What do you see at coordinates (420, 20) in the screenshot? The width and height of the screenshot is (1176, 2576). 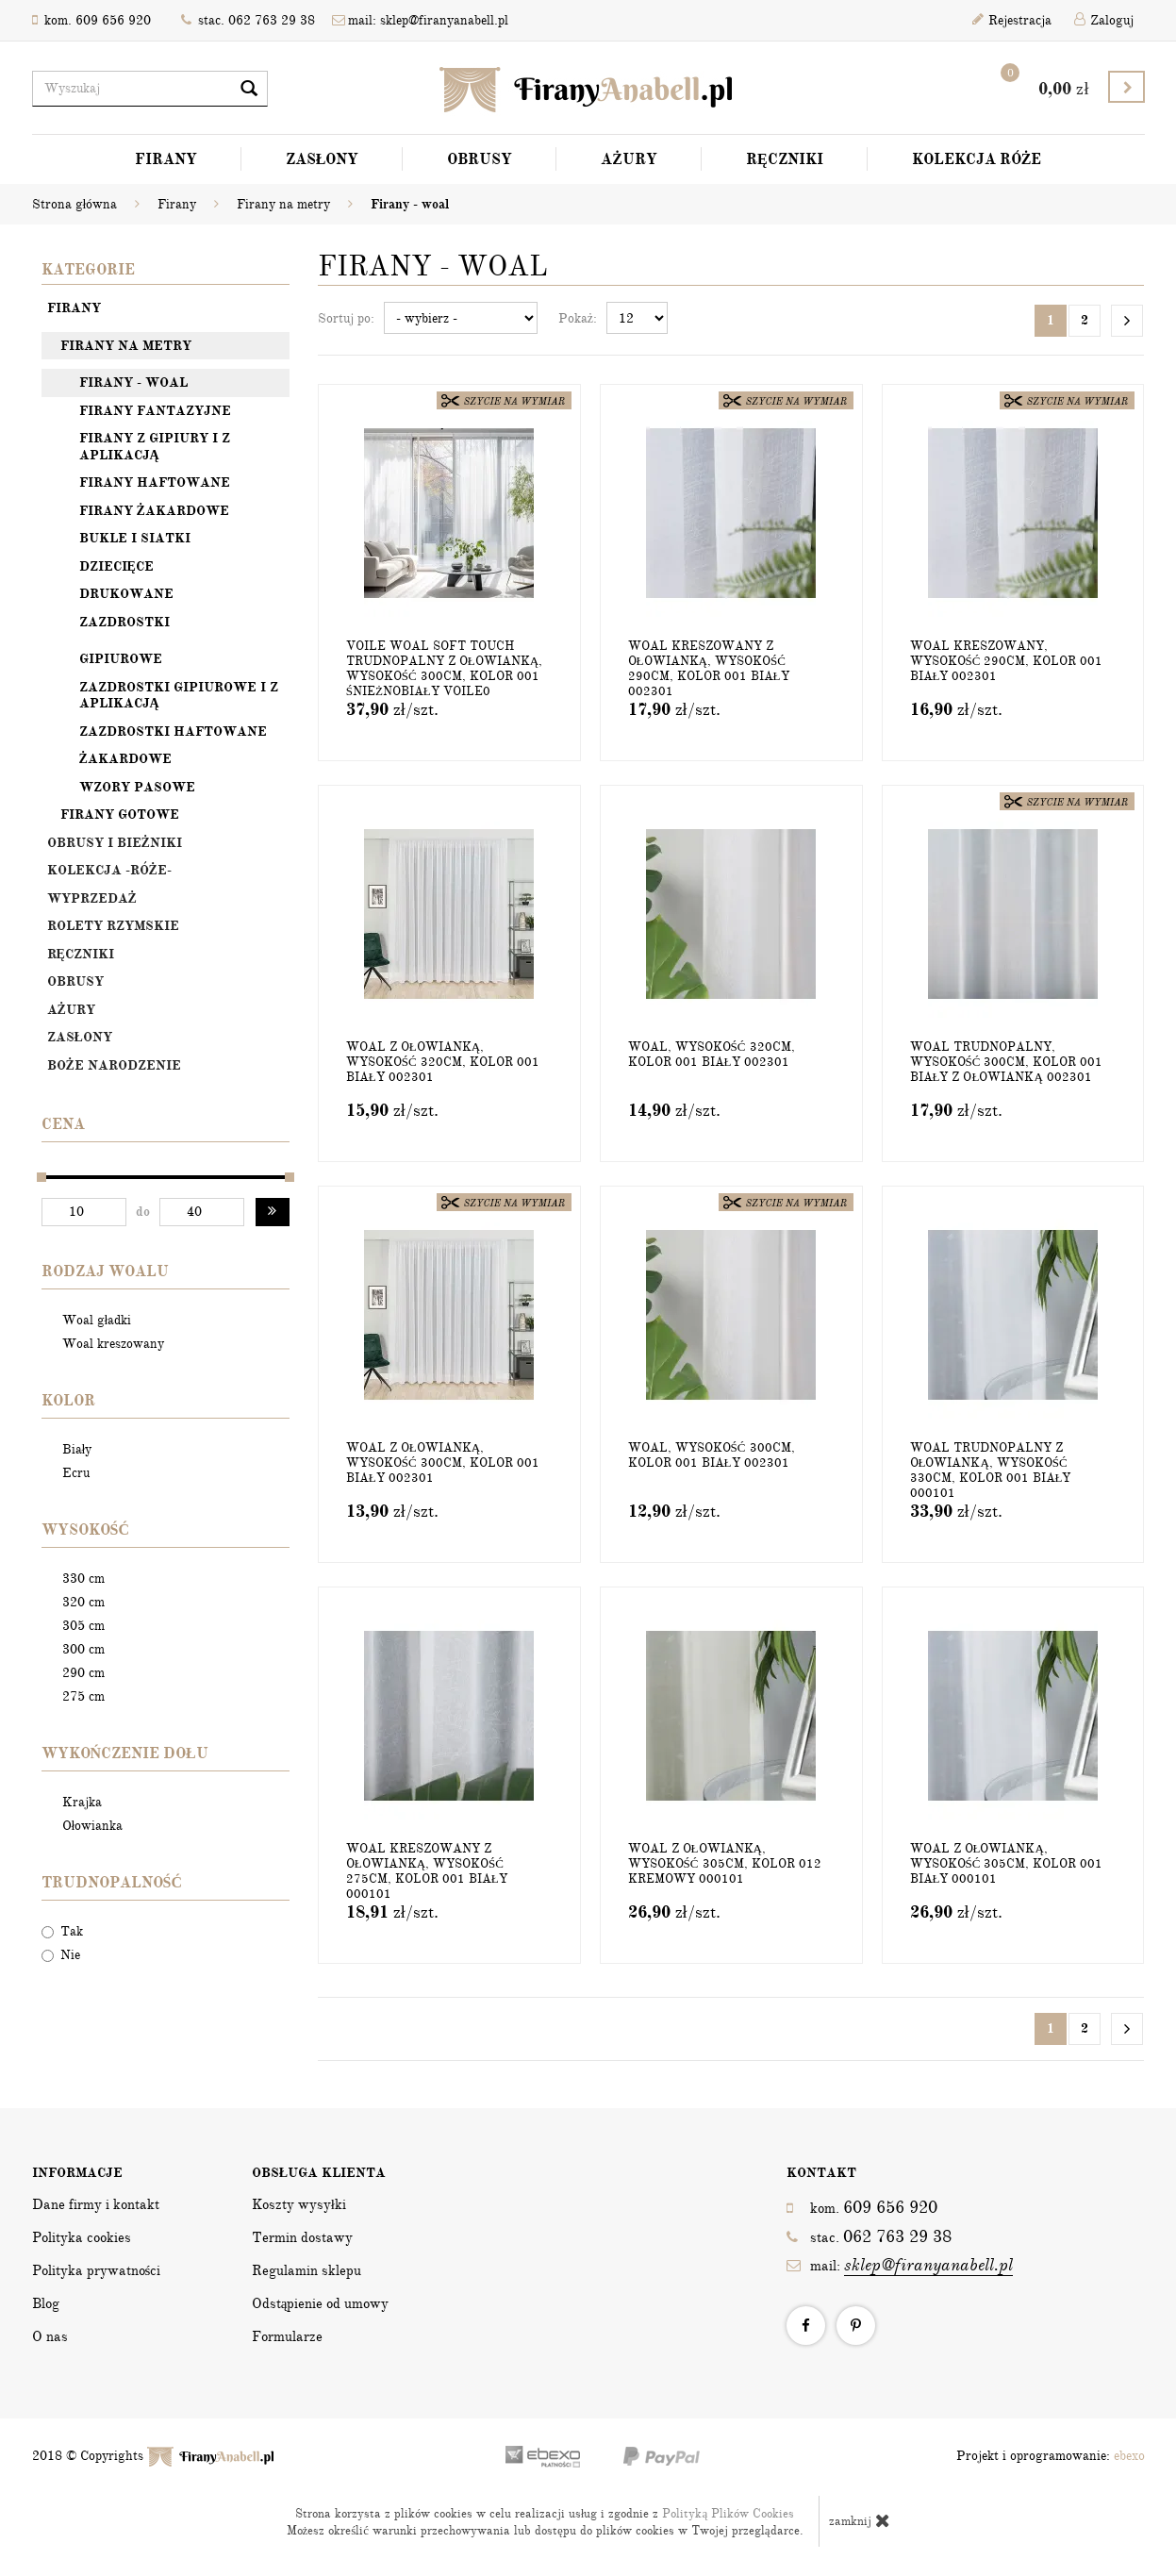 I see `mail: sklep@firanyanabell.pl` at bounding box center [420, 20].